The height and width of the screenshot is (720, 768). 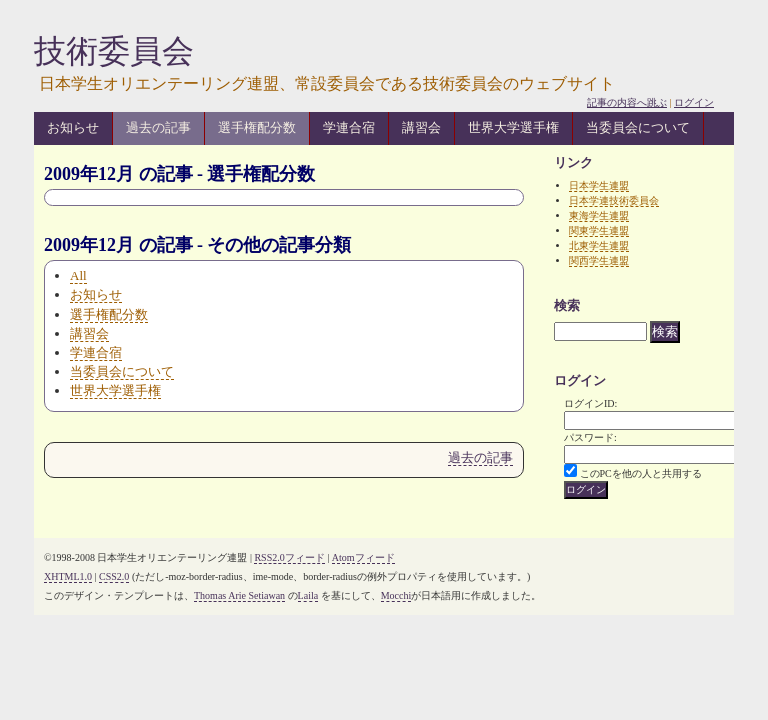 I want to click on 講習会, so click(x=421, y=127).